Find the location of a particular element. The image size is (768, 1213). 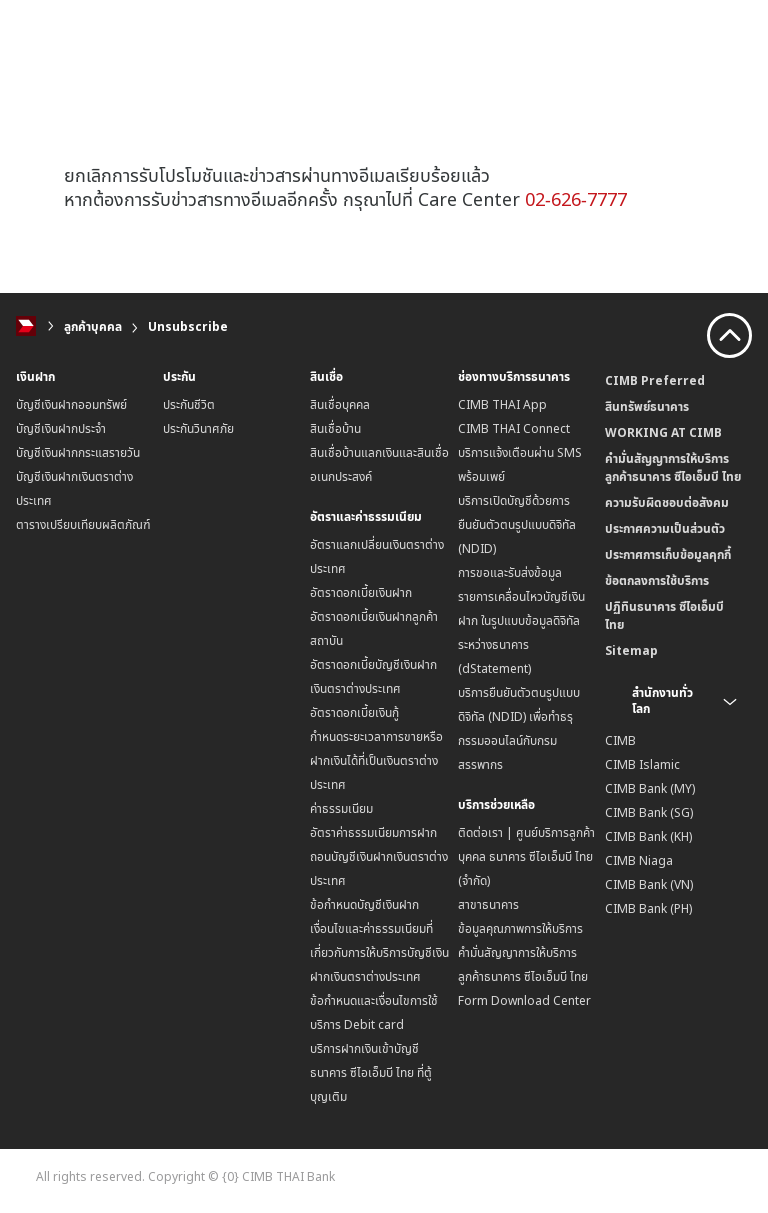

บัญชีเงินฝากประจำ is located at coordinates (61, 428).